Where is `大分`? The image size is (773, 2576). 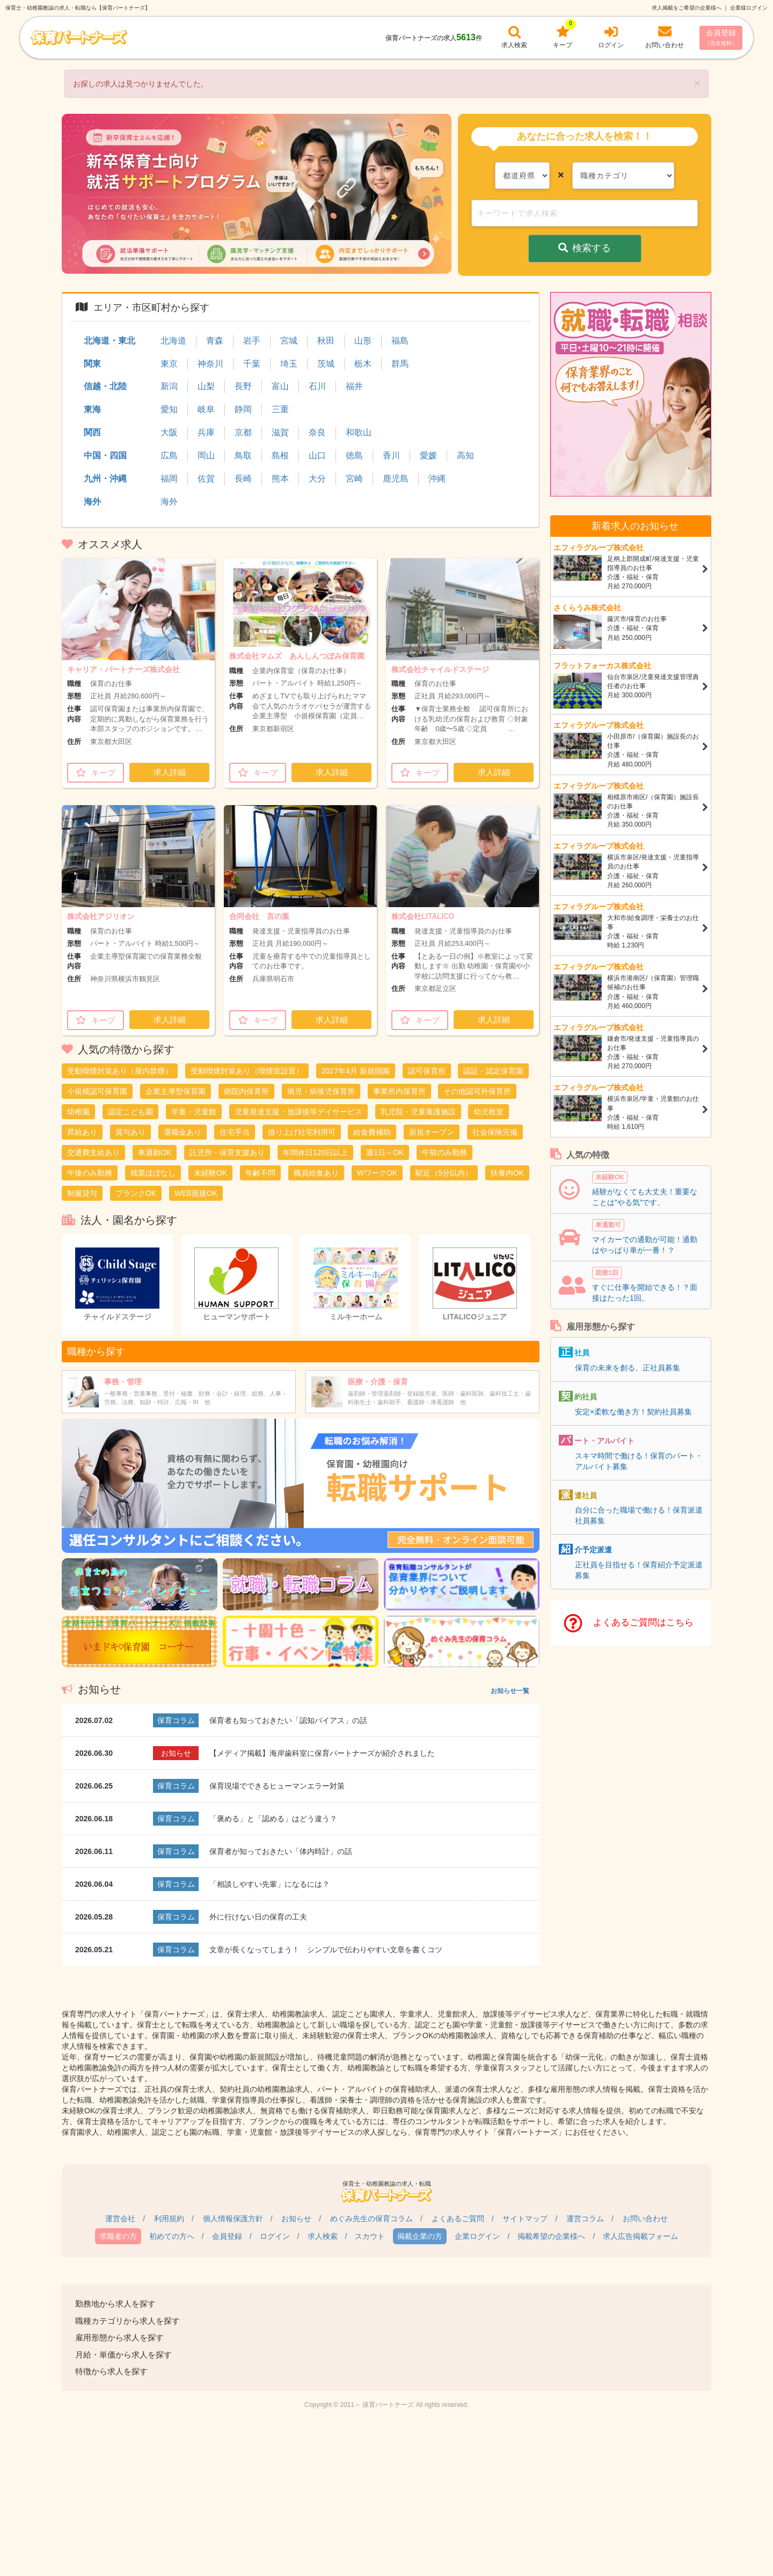
大分 is located at coordinates (317, 478).